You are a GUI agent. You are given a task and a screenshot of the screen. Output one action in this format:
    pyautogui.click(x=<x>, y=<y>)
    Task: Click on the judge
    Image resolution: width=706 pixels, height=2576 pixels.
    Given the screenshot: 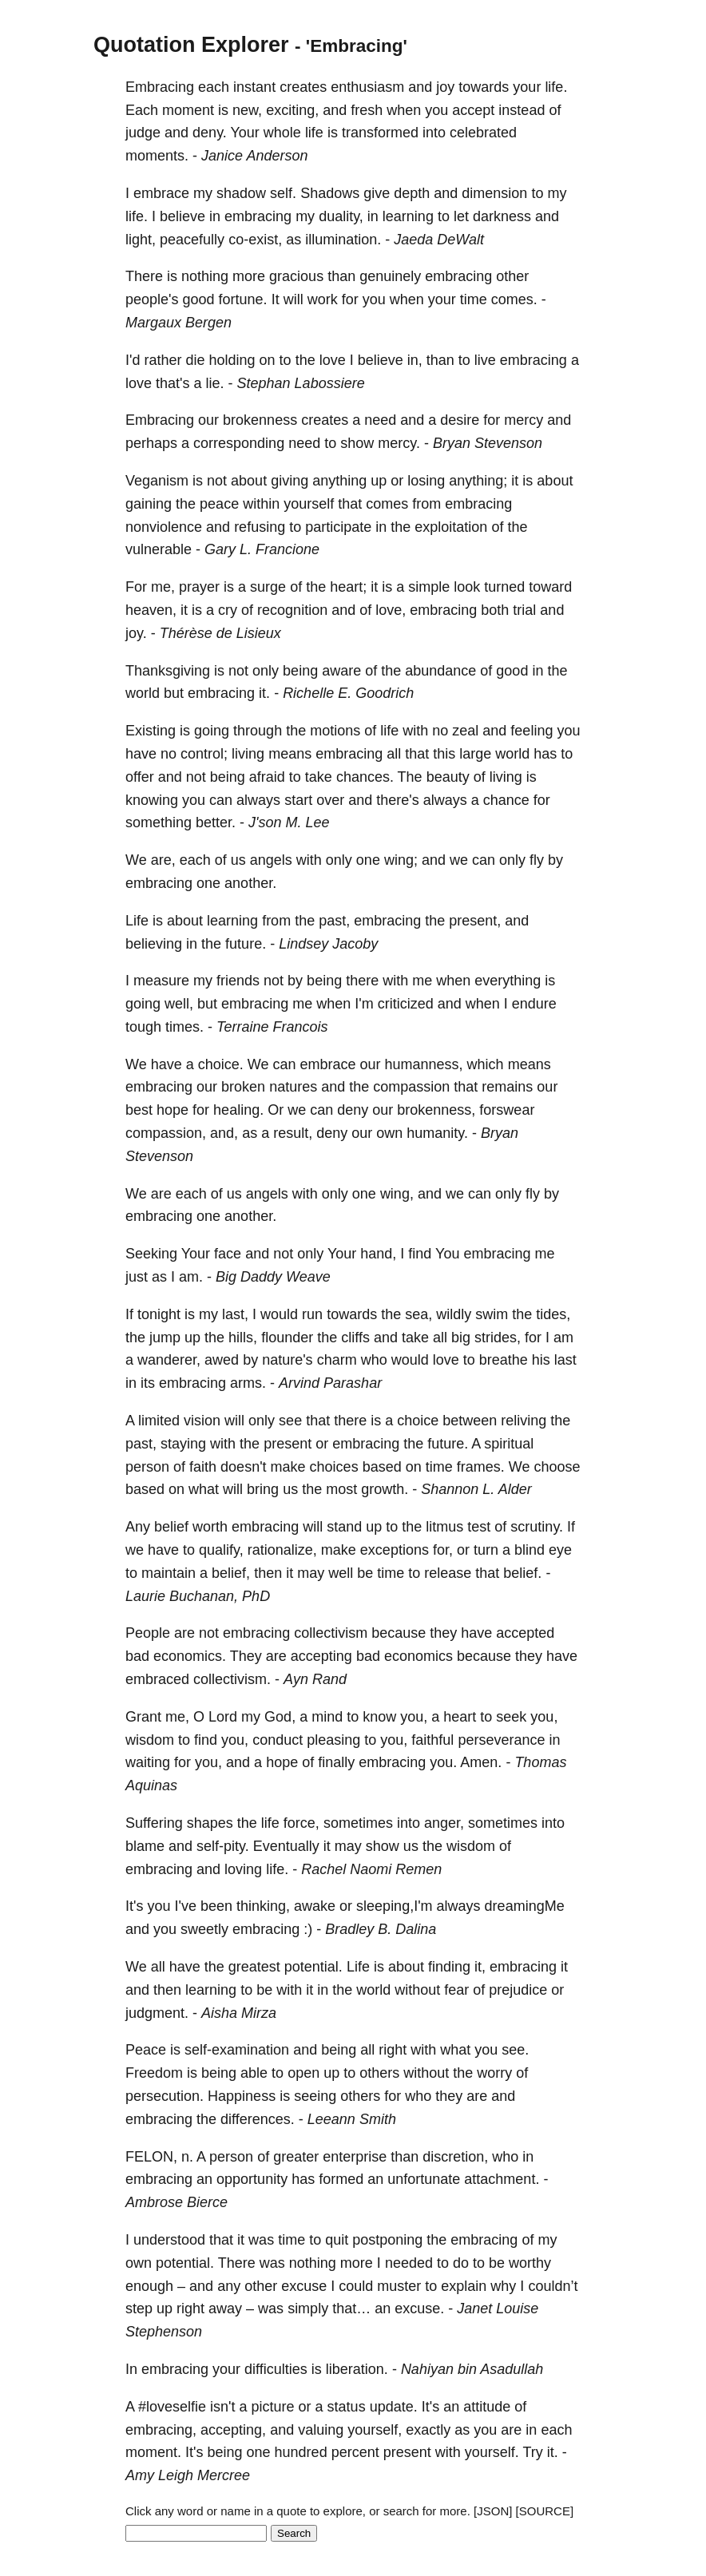 What is the action you would take?
    pyautogui.click(x=143, y=133)
    